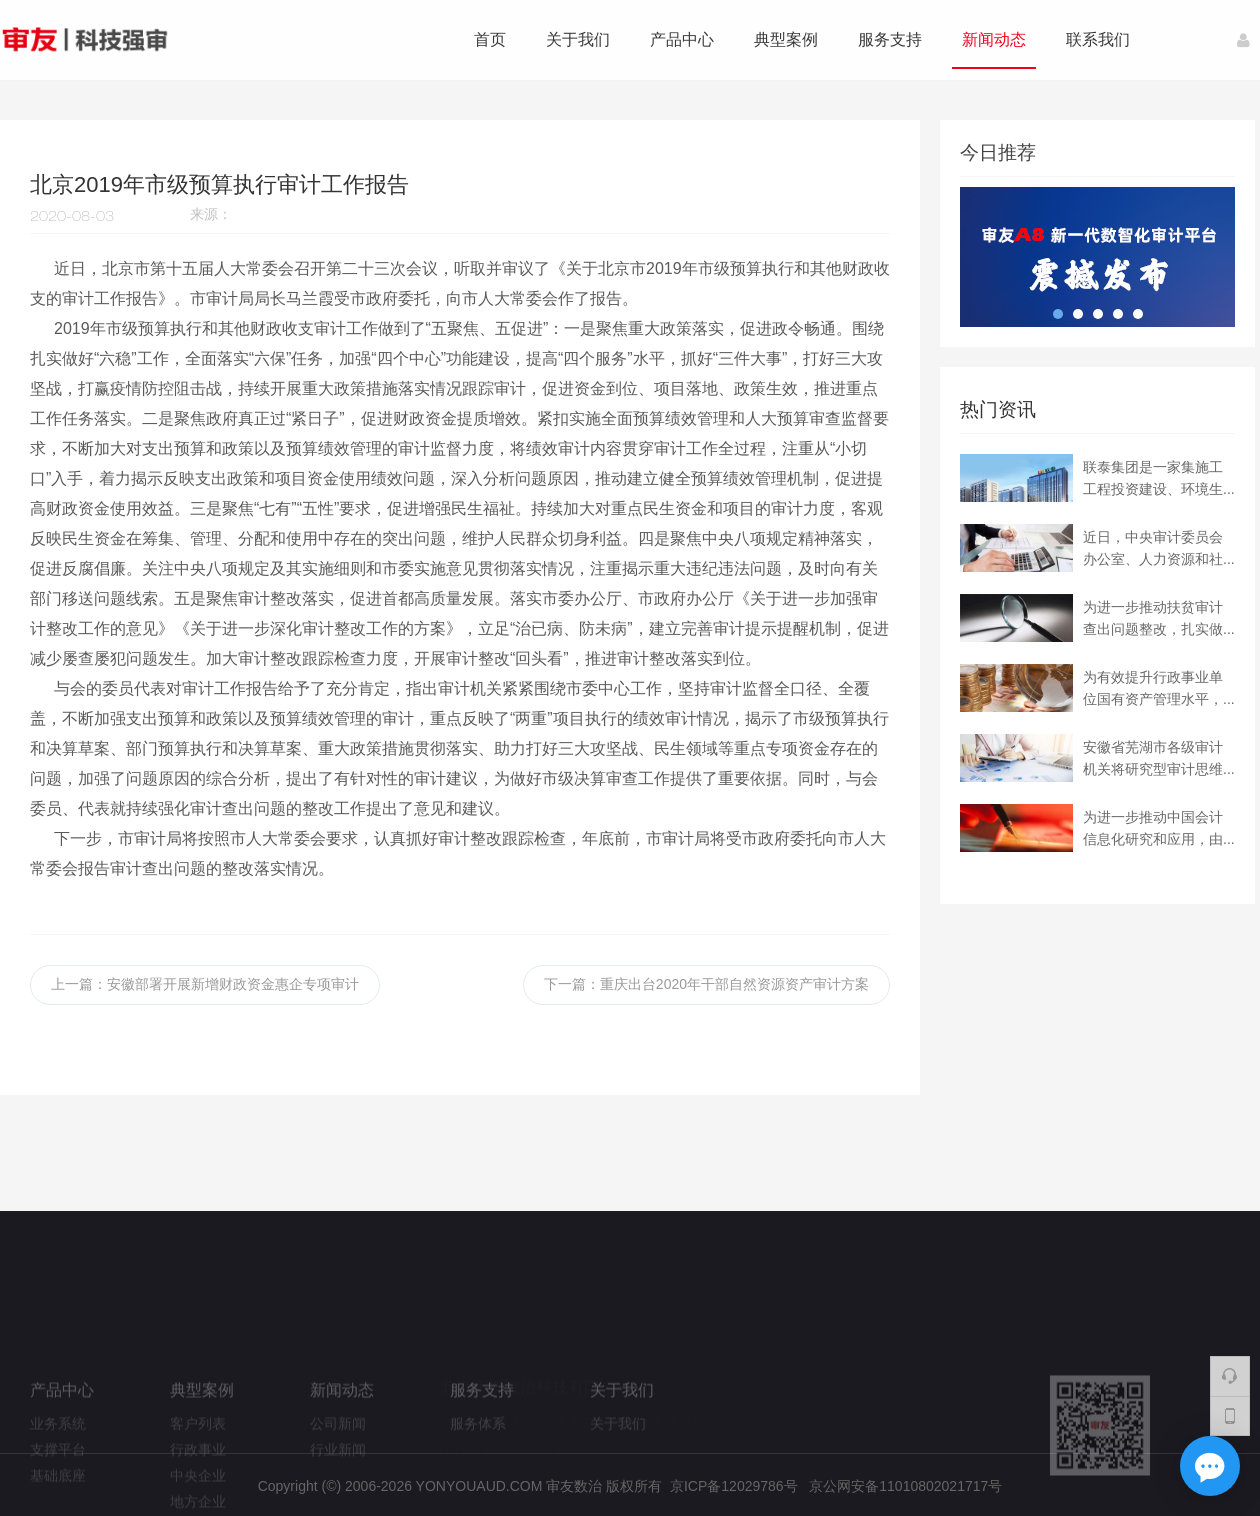  I want to click on 行政事业, so click(198, 1486).